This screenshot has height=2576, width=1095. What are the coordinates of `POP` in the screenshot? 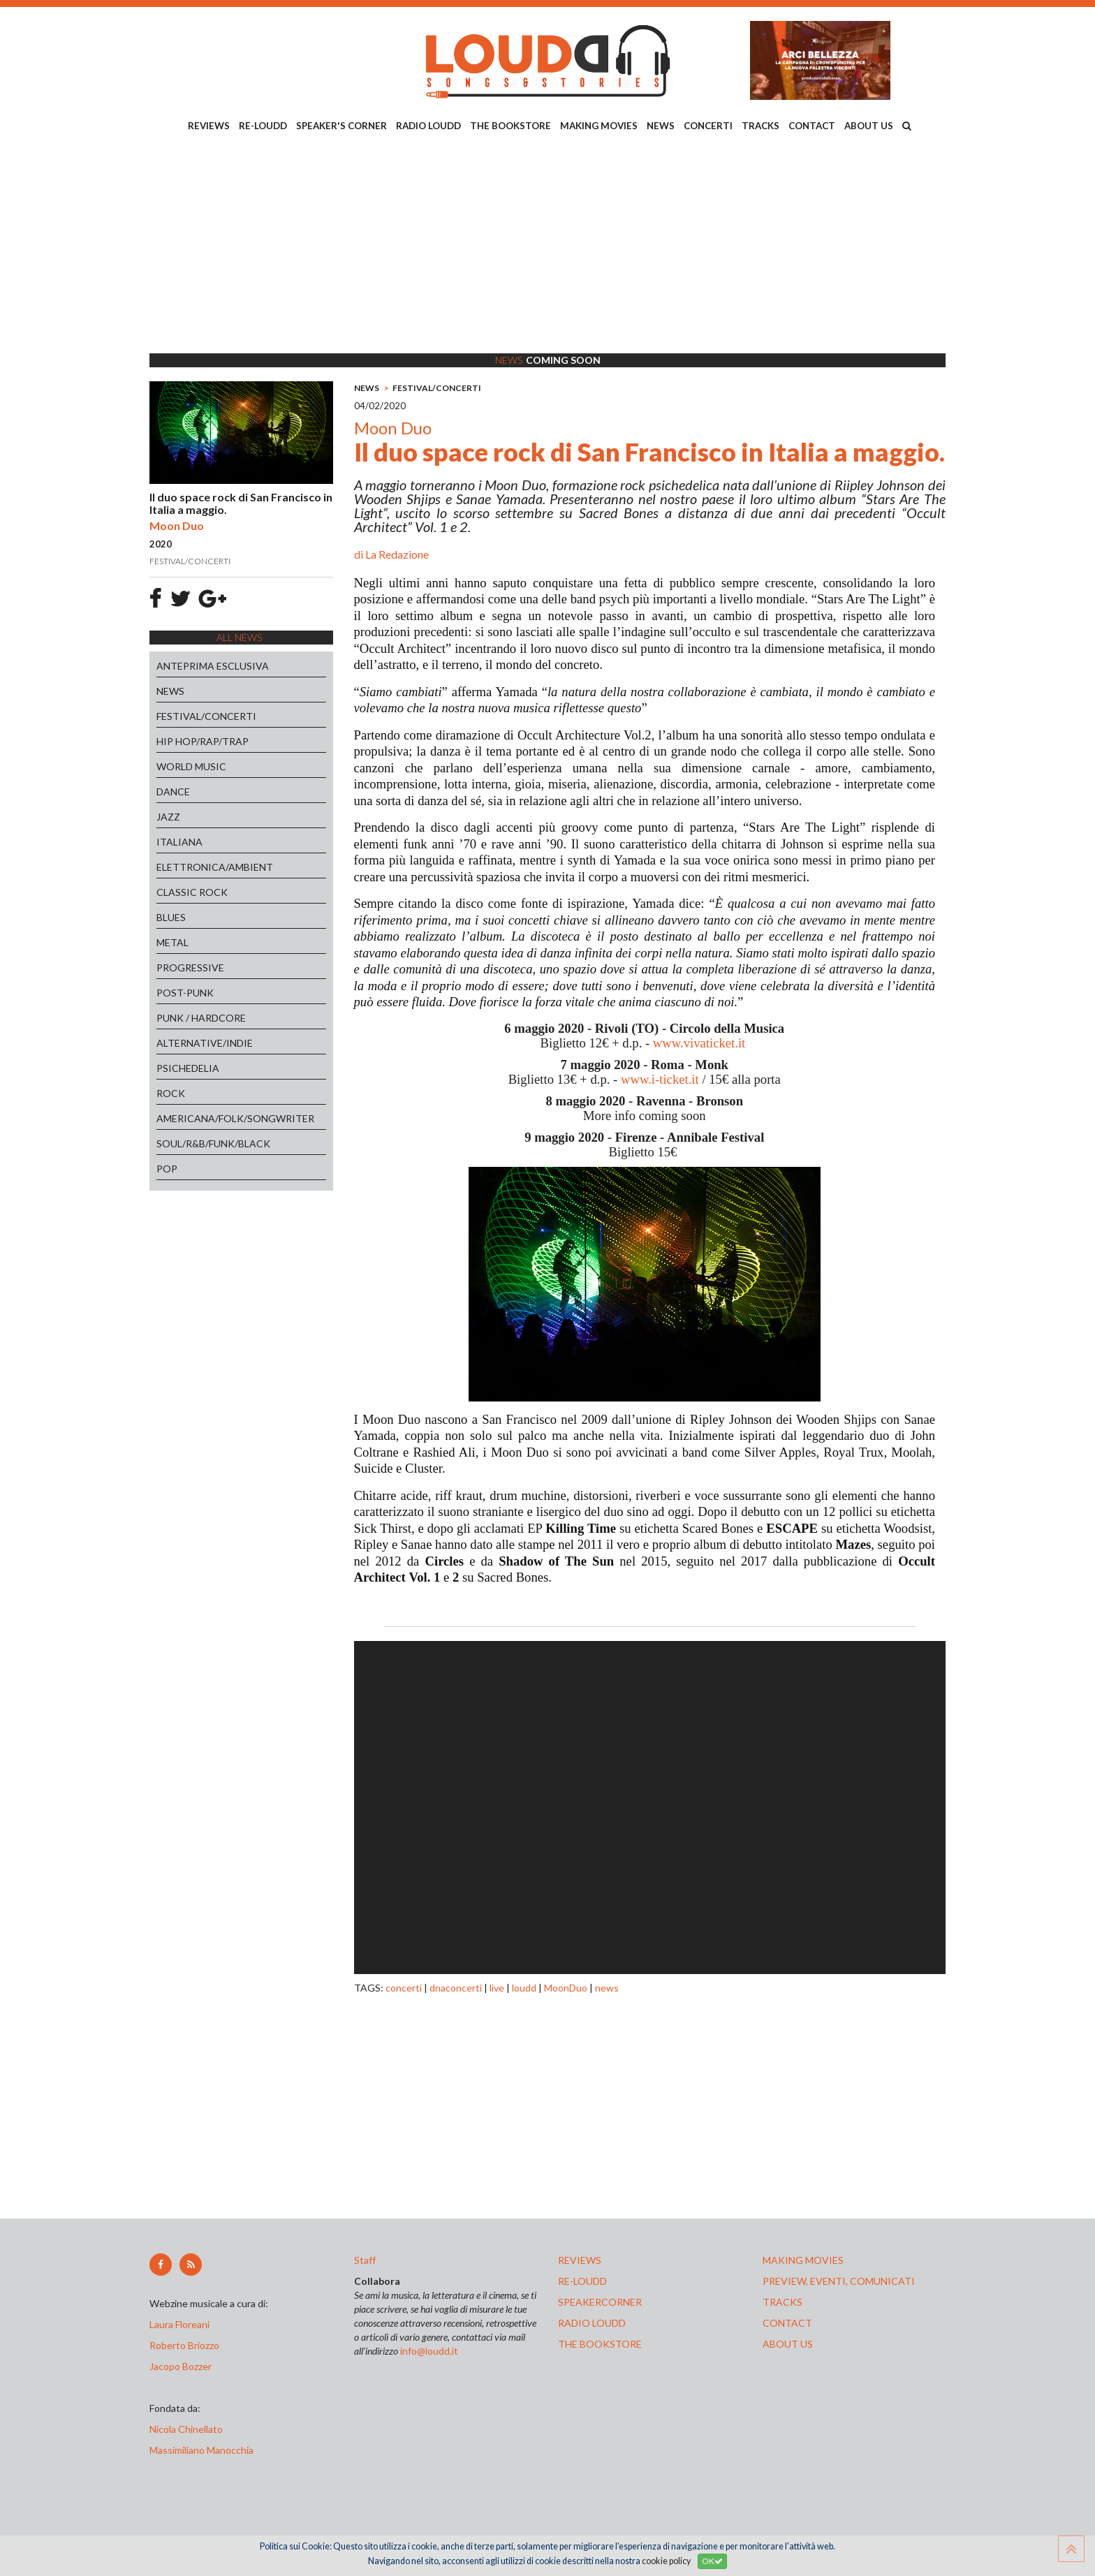 It's located at (166, 1169).